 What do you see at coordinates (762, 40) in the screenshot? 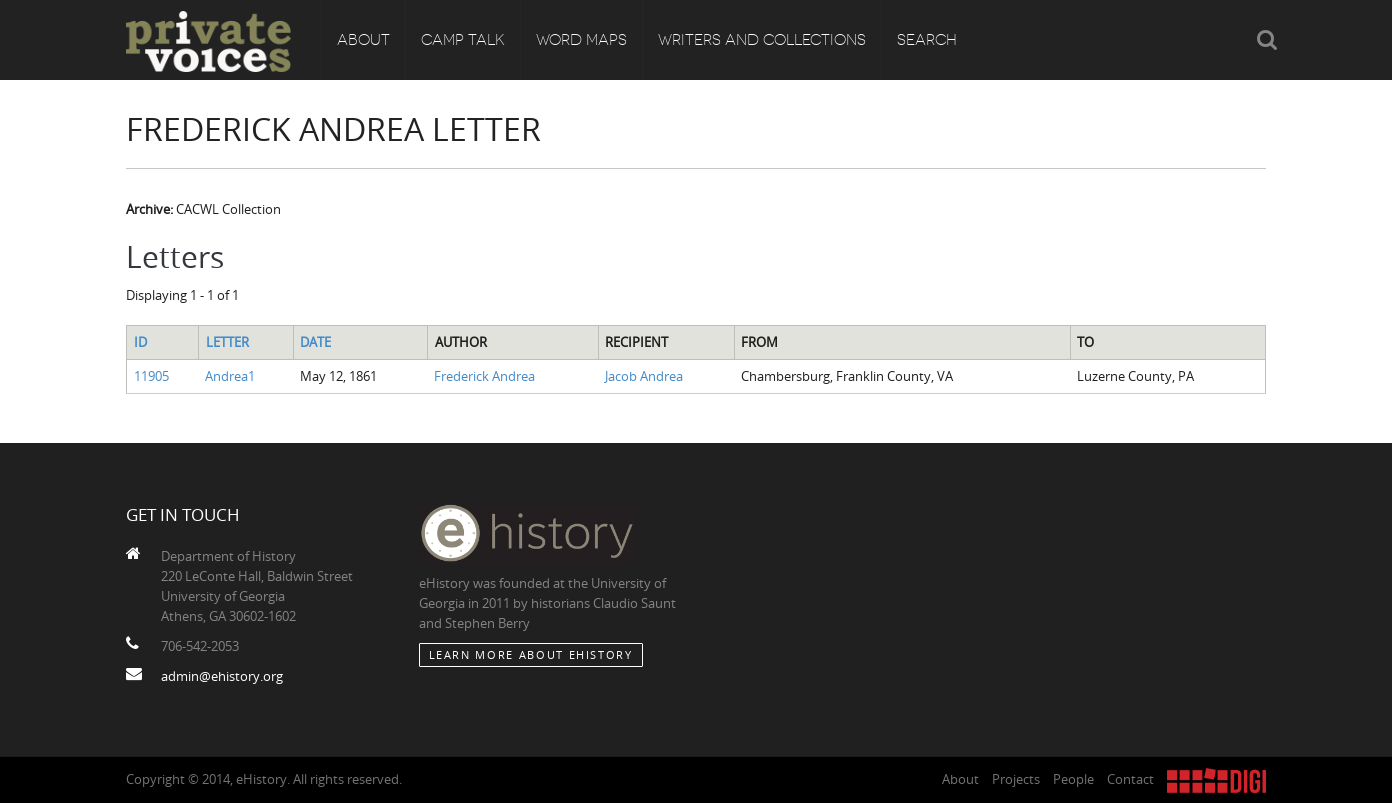
I see `Writers and Collections` at bounding box center [762, 40].